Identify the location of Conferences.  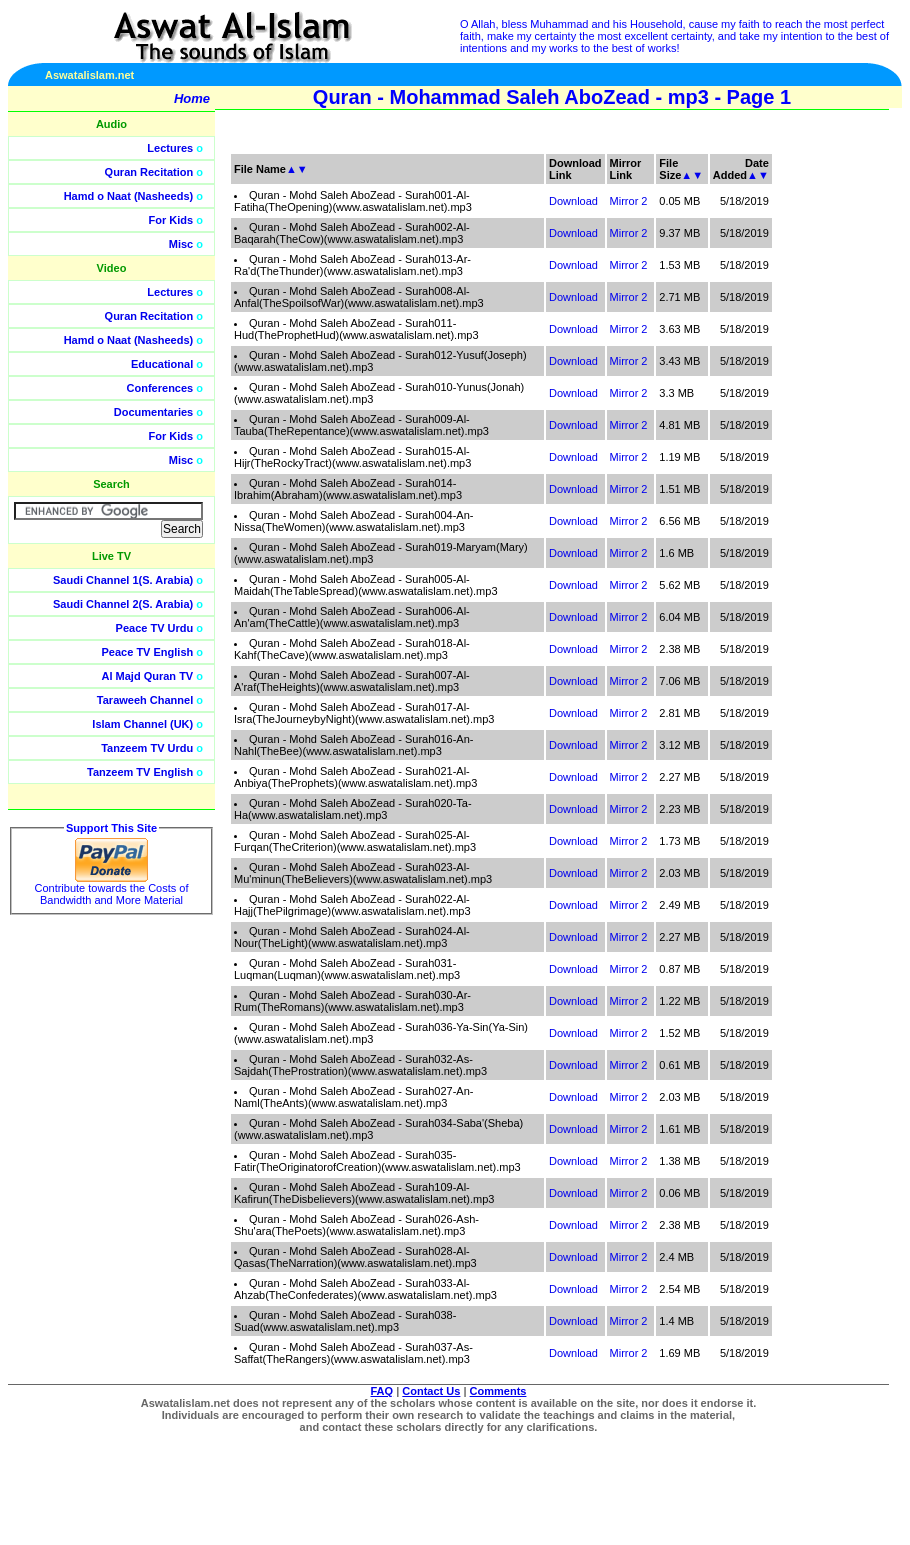
(160, 388).